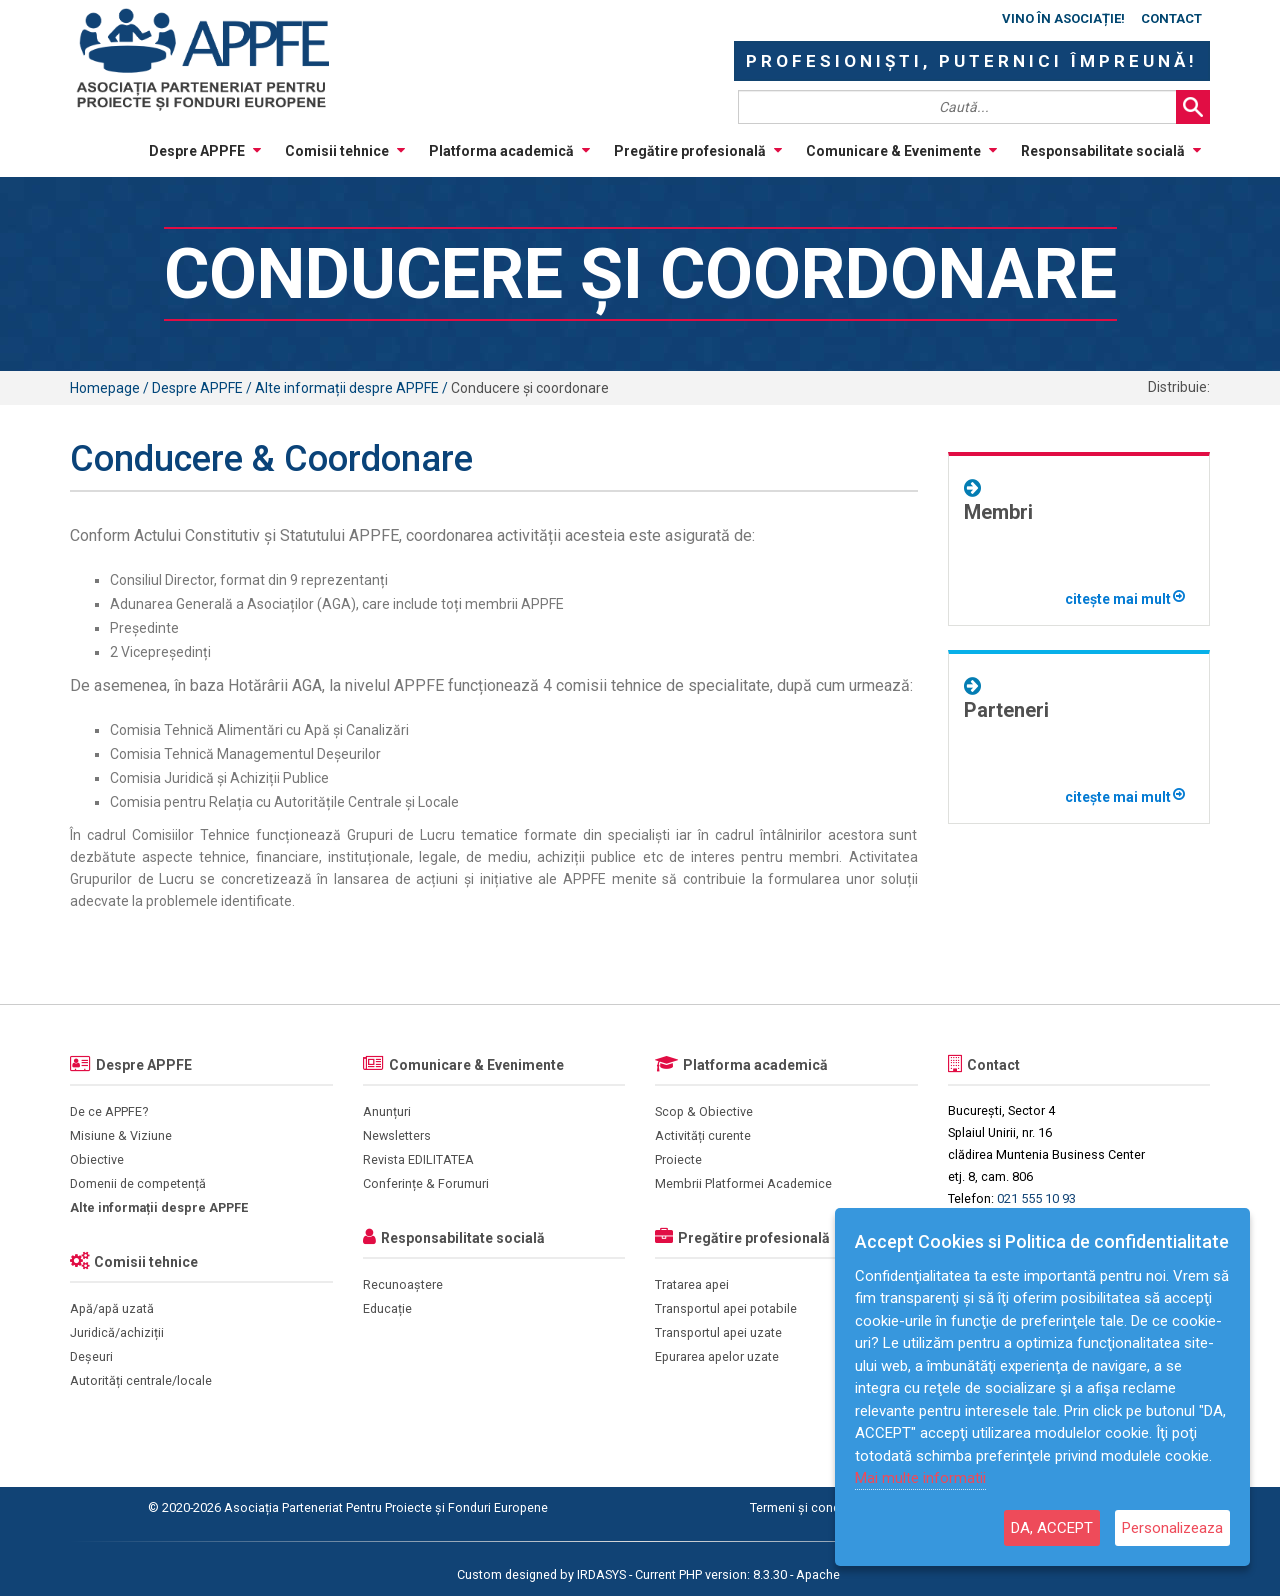 The height and width of the screenshot is (1596, 1280). What do you see at coordinates (717, 1356) in the screenshot?
I see `Epurarea apelor uzate` at bounding box center [717, 1356].